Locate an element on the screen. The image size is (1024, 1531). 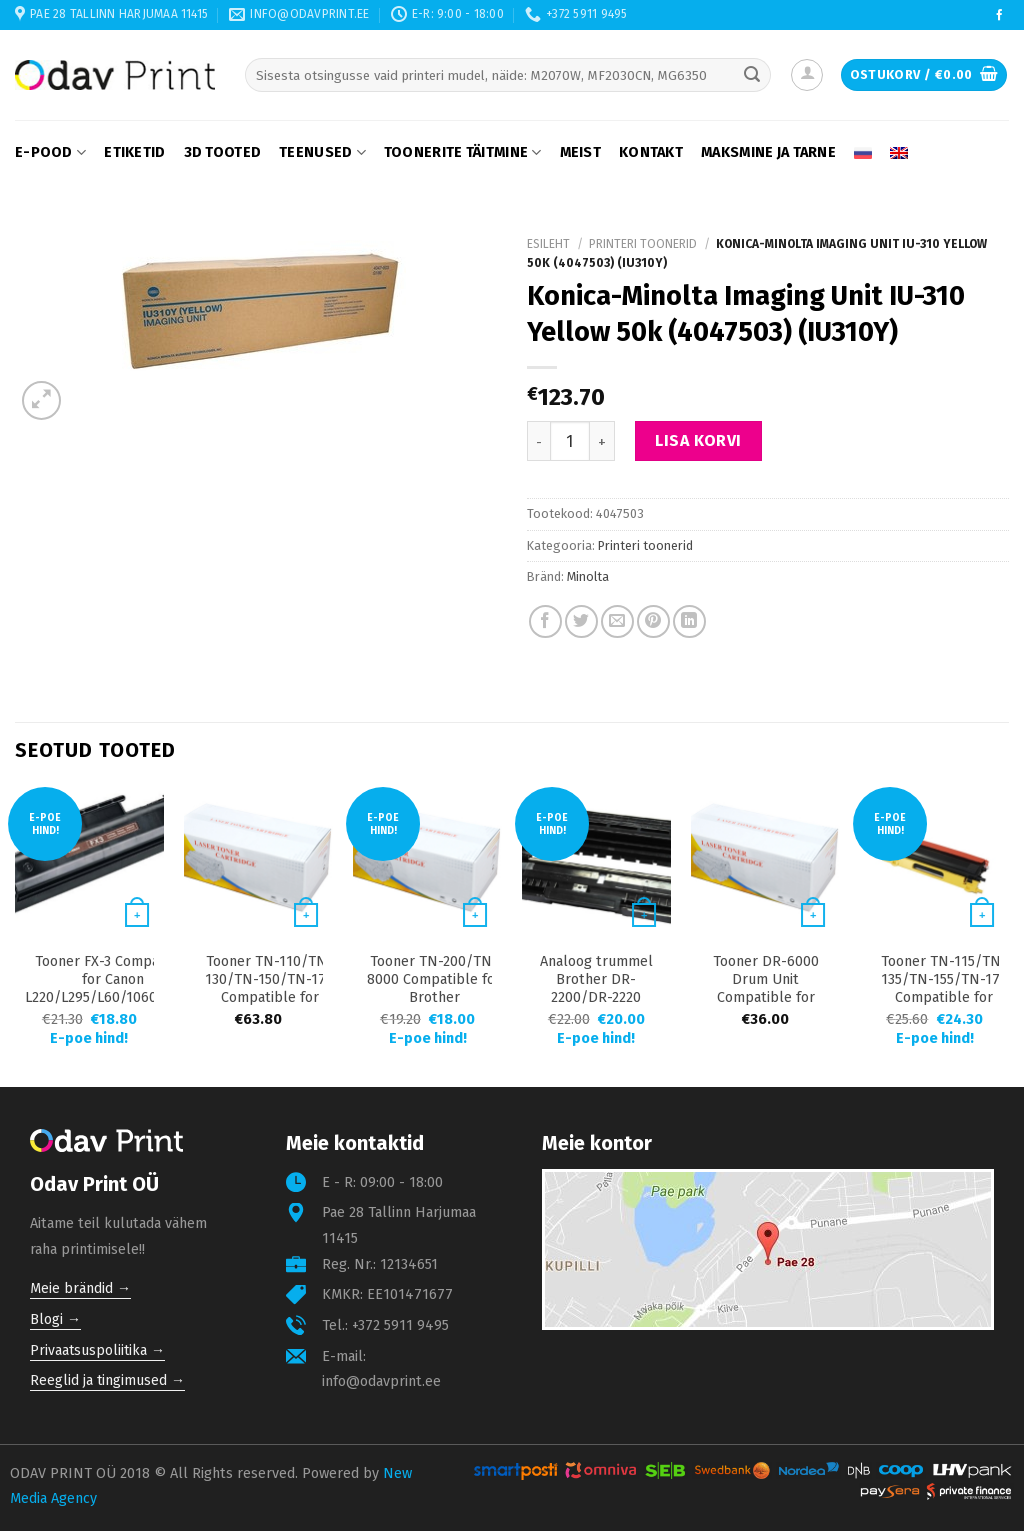
Printeri toonerid is located at coordinates (643, 244).